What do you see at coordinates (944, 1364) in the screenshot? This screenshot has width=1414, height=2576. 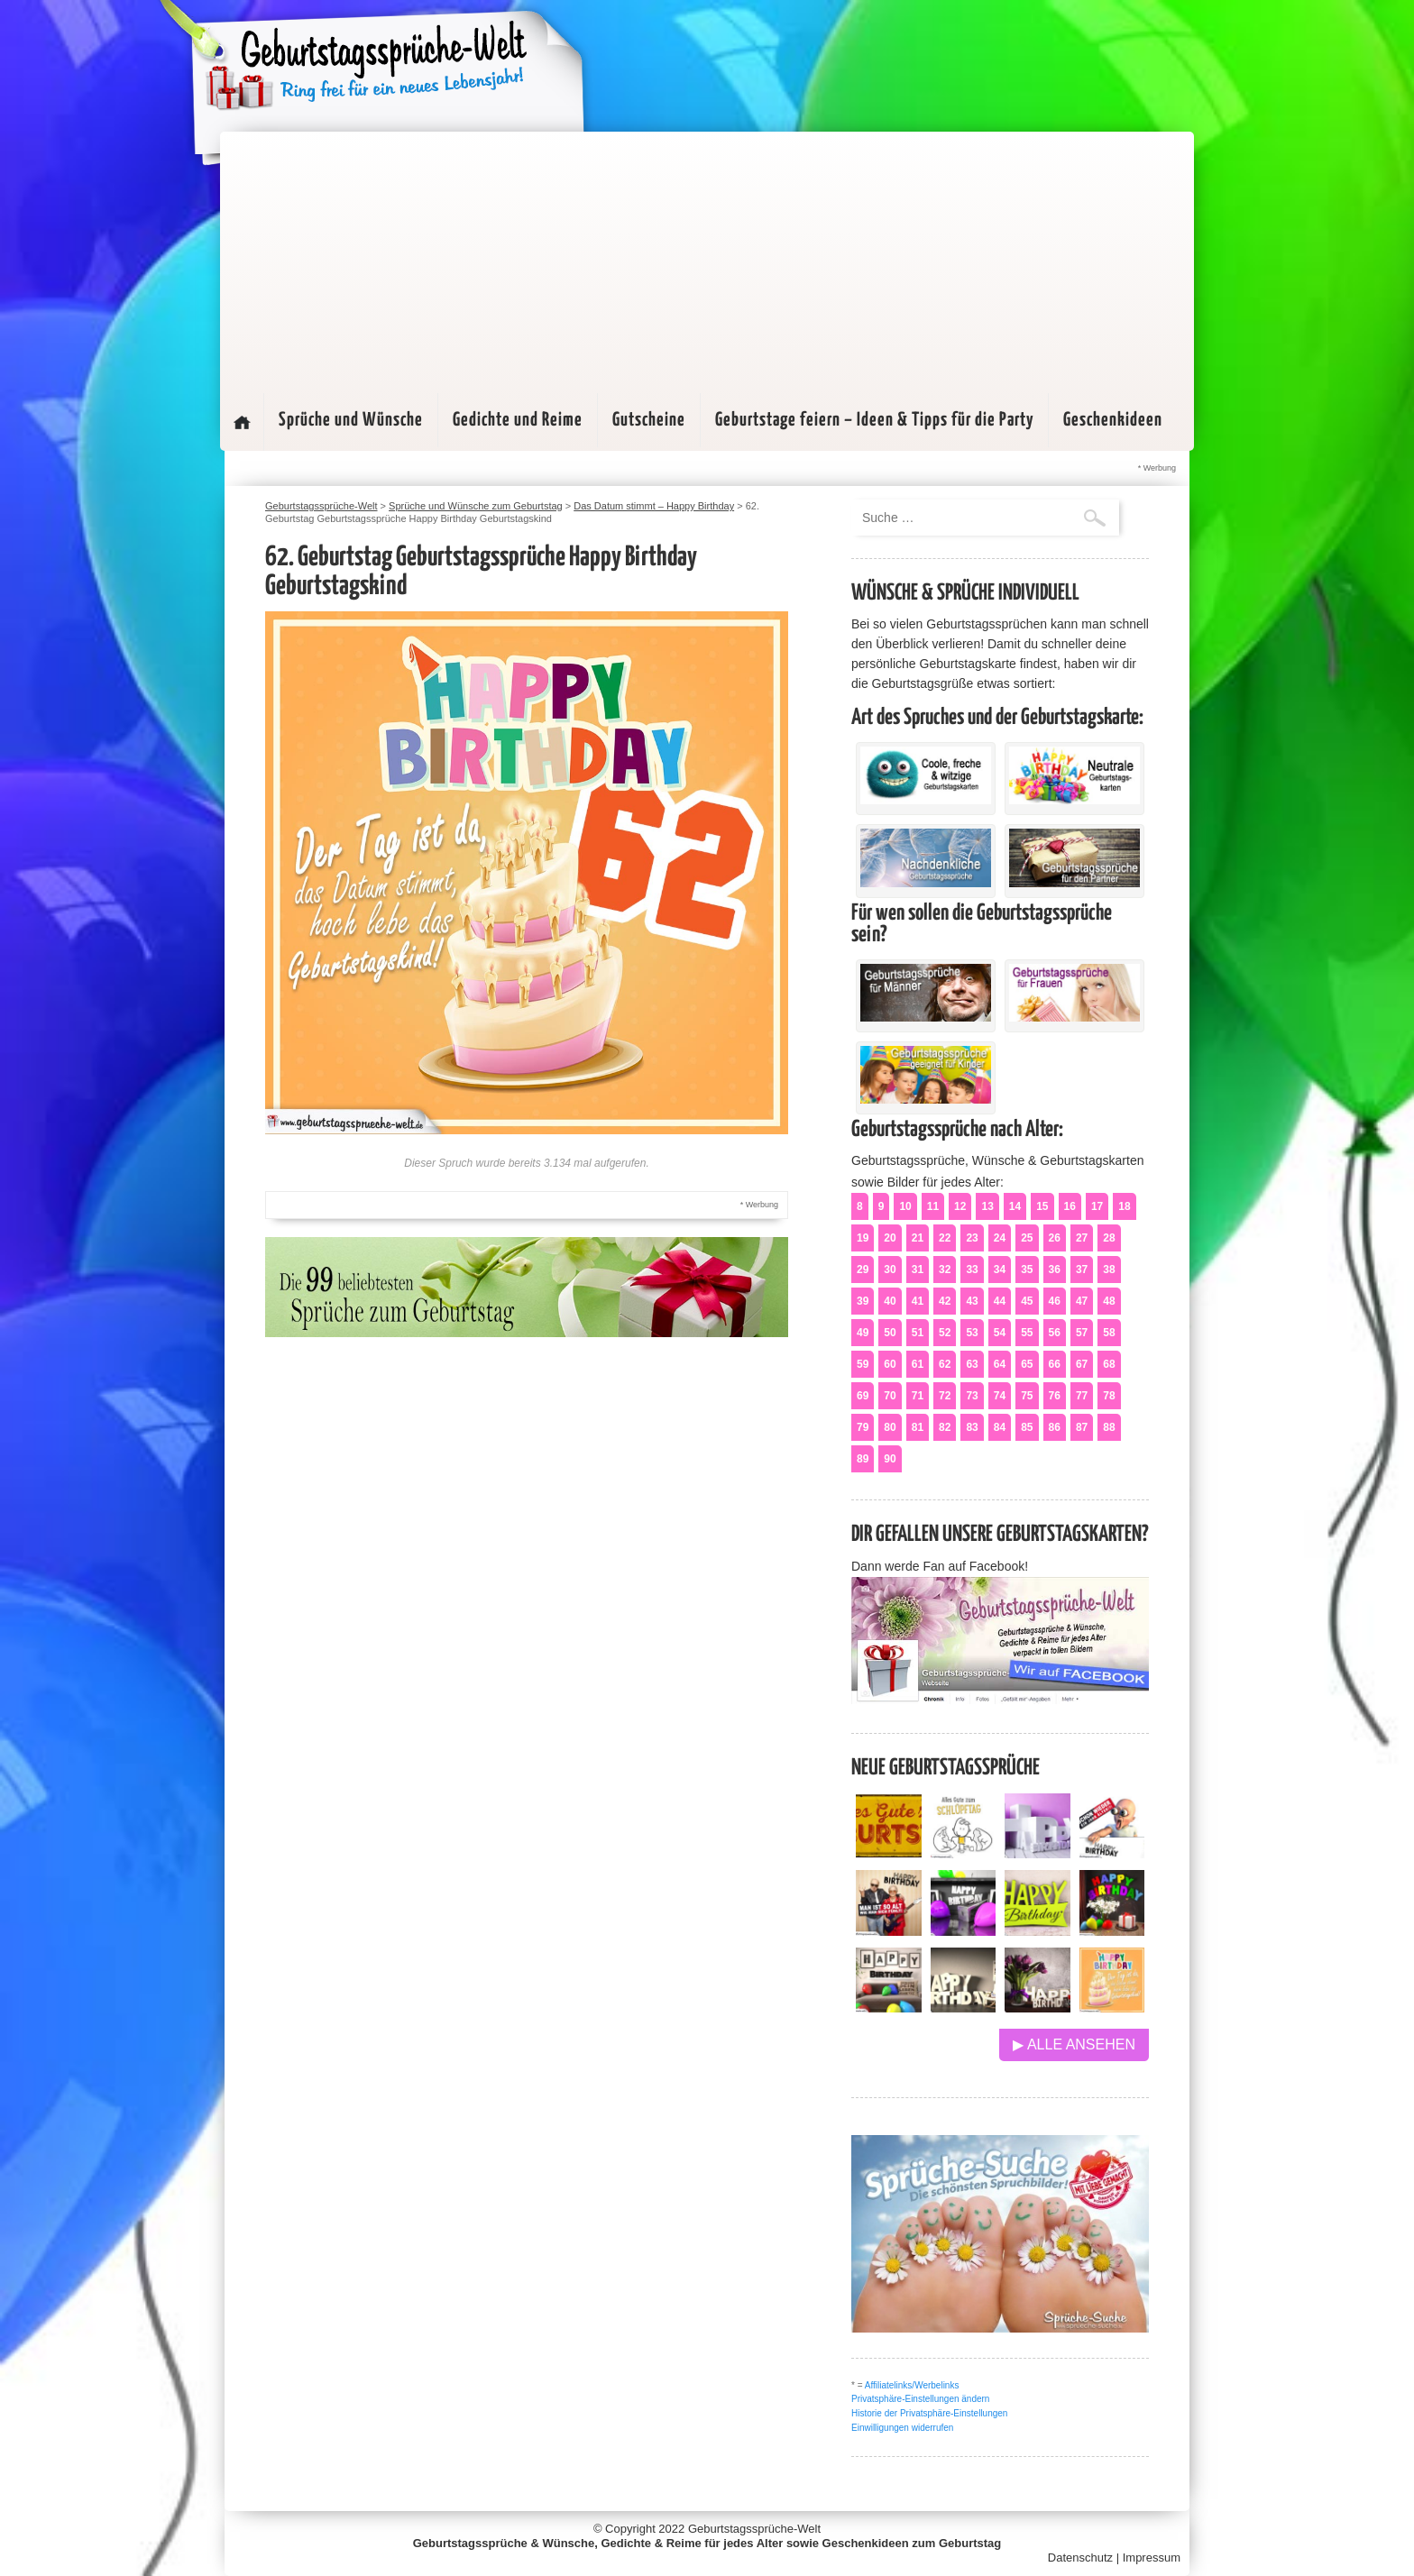 I see `62` at bounding box center [944, 1364].